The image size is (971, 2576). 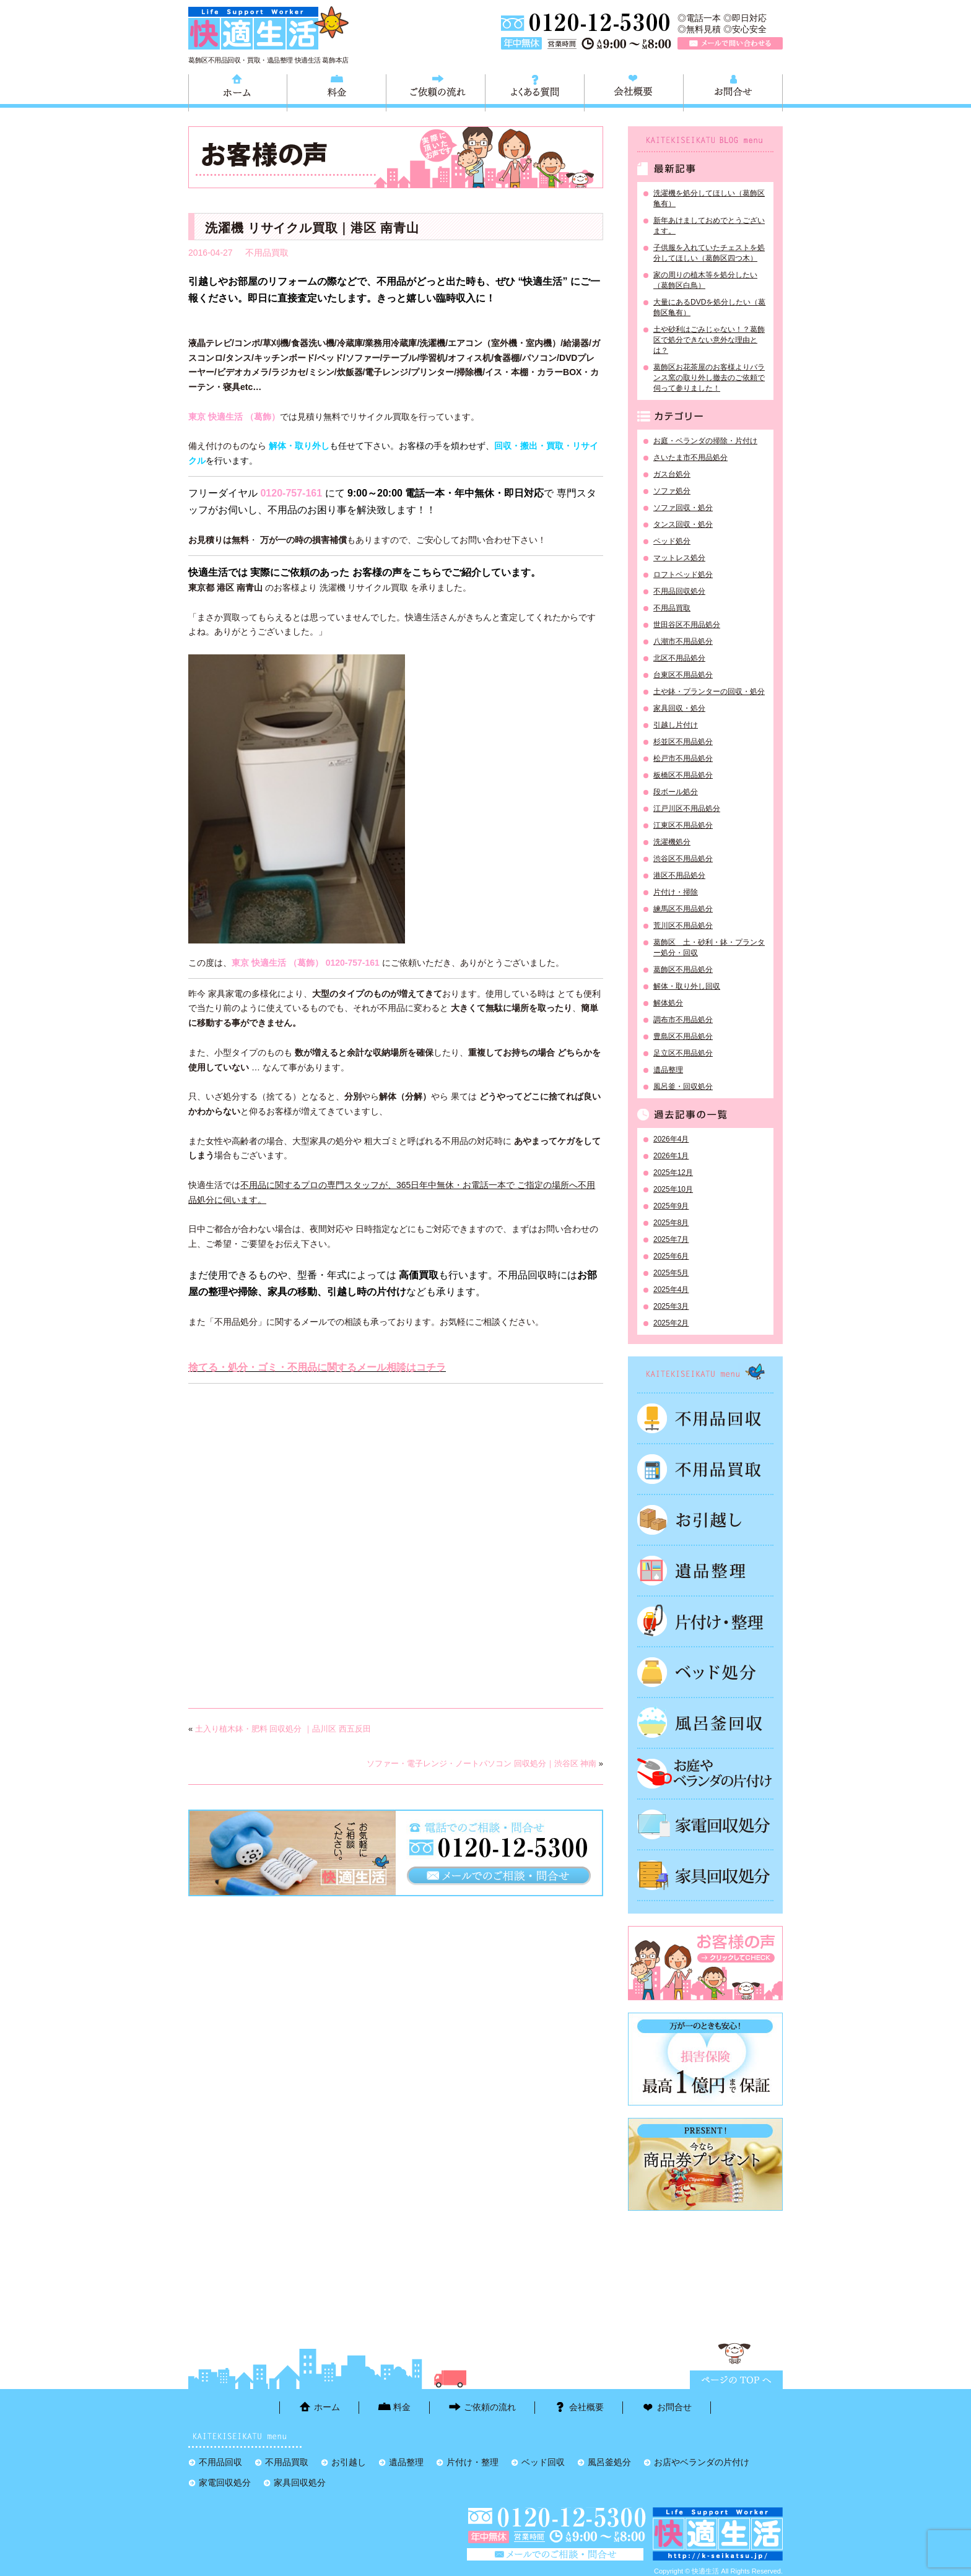 What do you see at coordinates (683, 858) in the screenshot?
I see `渋谷区不用品処分` at bounding box center [683, 858].